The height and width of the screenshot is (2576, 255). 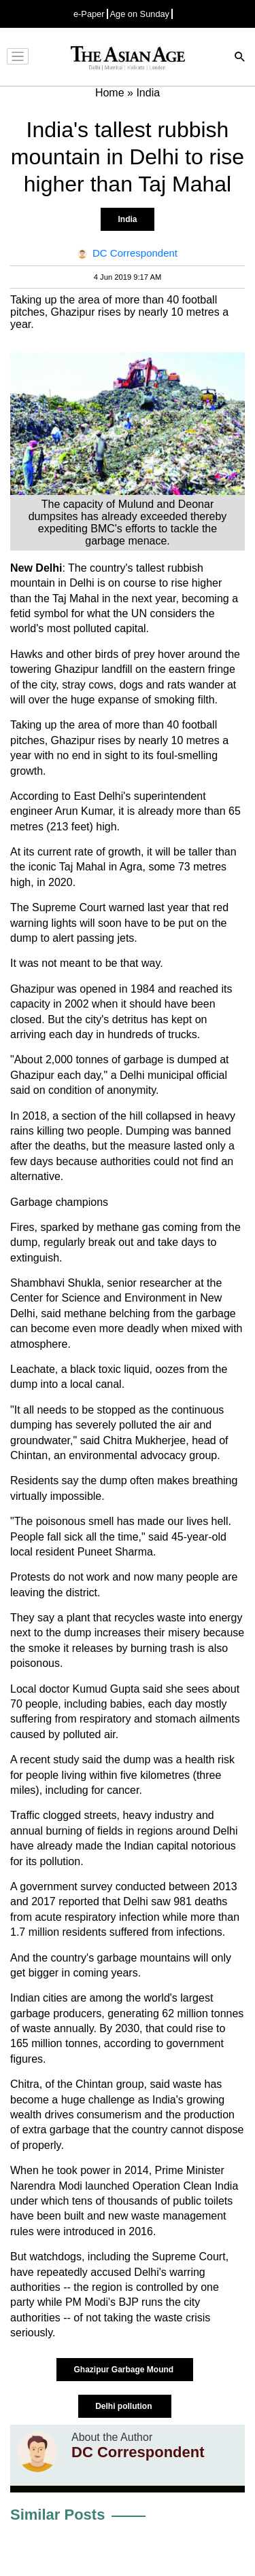 I want to click on India, so click(x=127, y=219).